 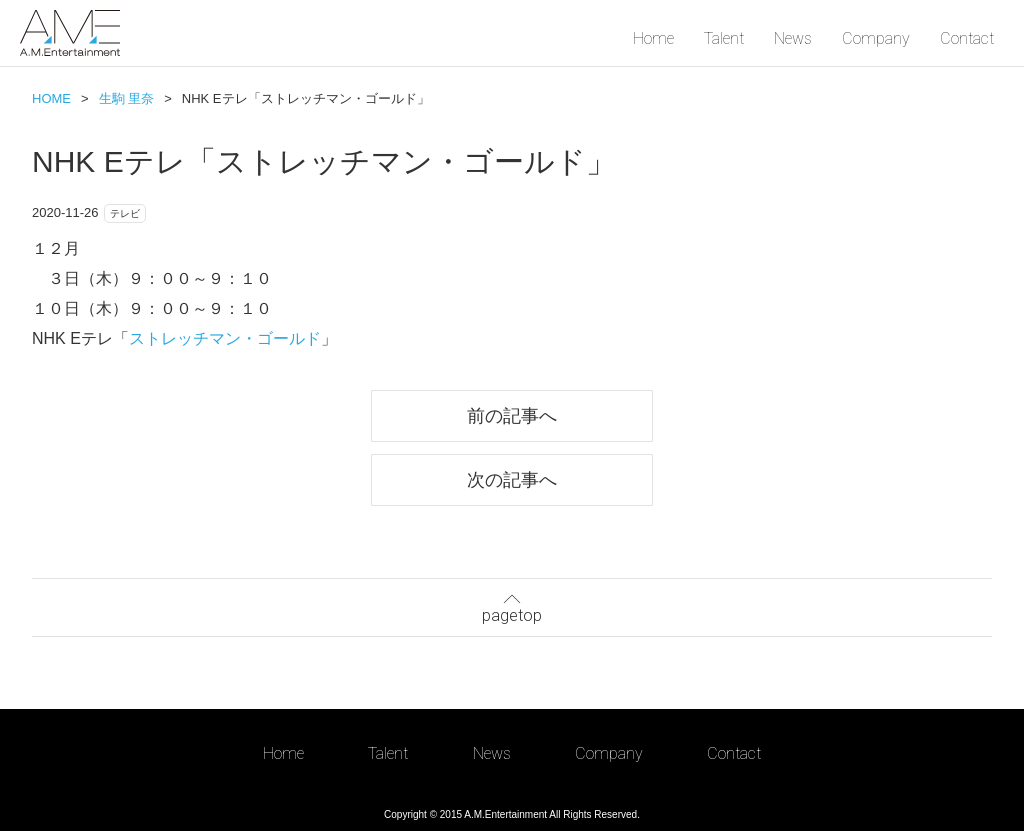 I want to click on 前の記事へ, so click(x=512, y=415).